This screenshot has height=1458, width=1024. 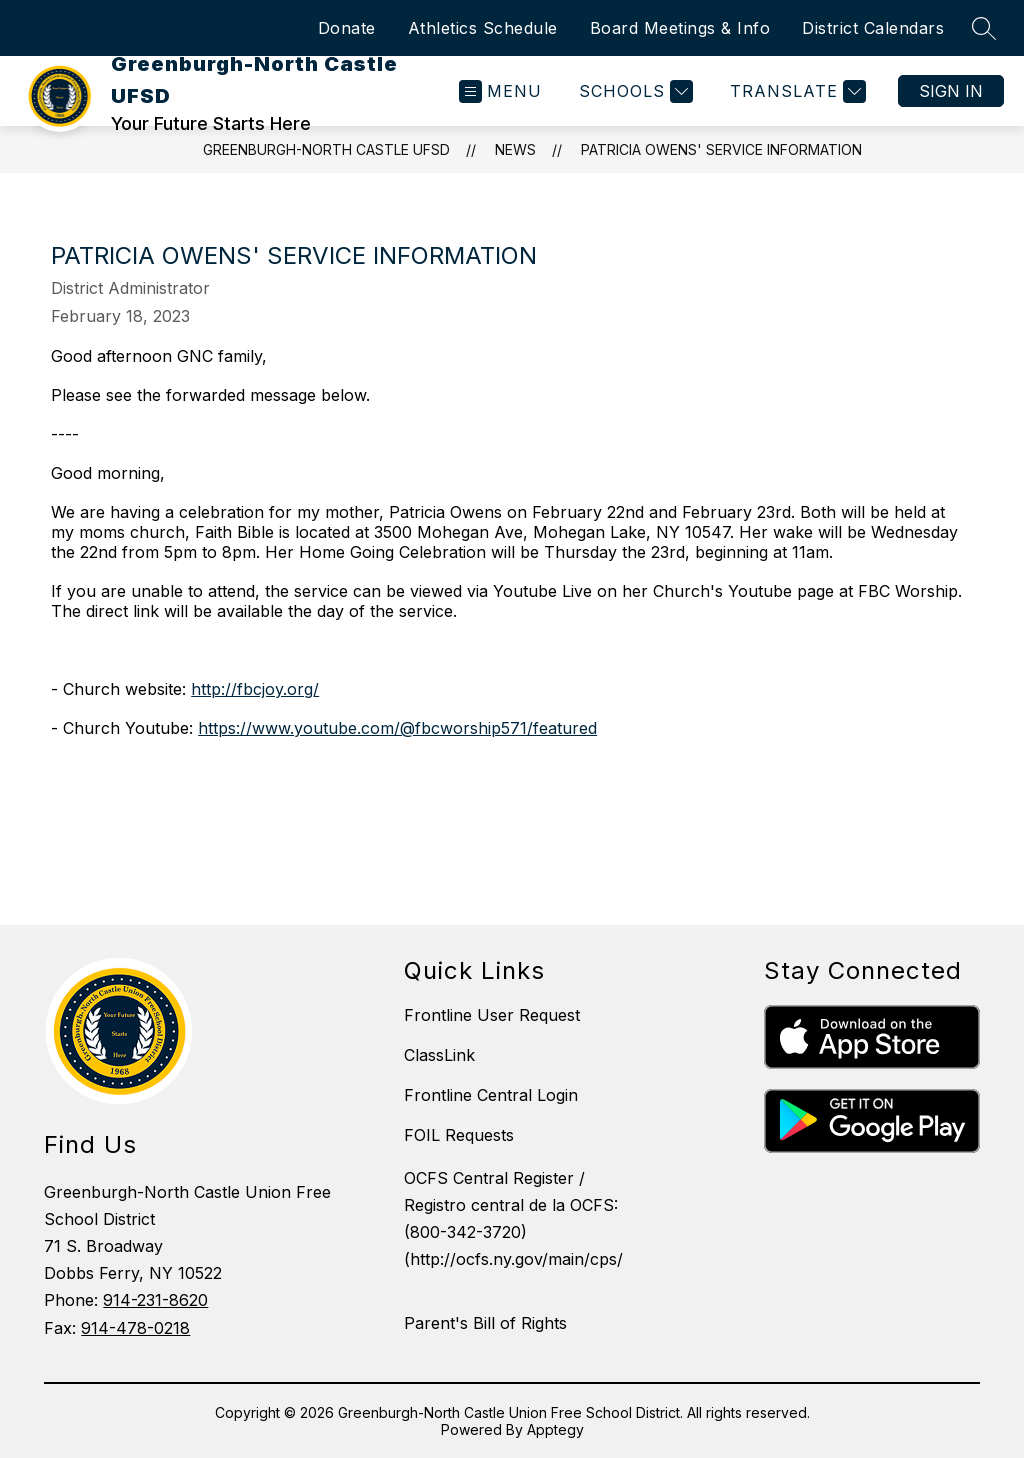 I want to click on FOIL Requests, so click(x=459, y=1135).